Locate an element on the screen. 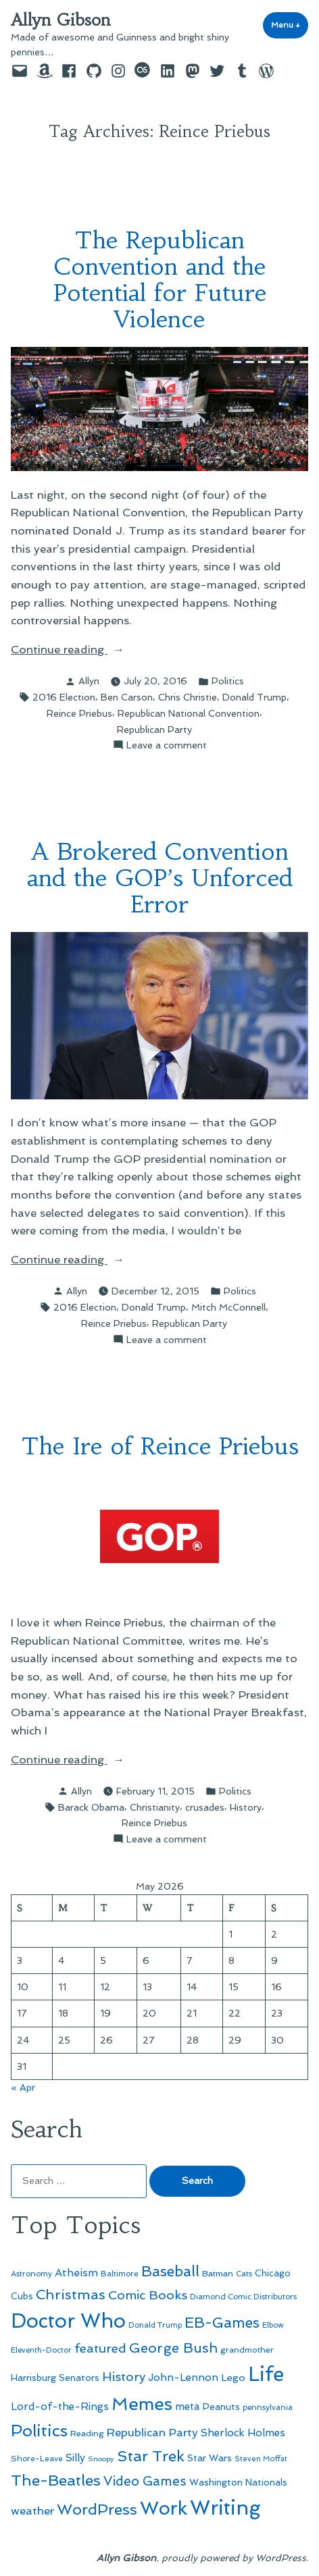  Eleventh-Doctor [Eleventh-Doctor (43 items)] is located at coordinates (41, 2350).